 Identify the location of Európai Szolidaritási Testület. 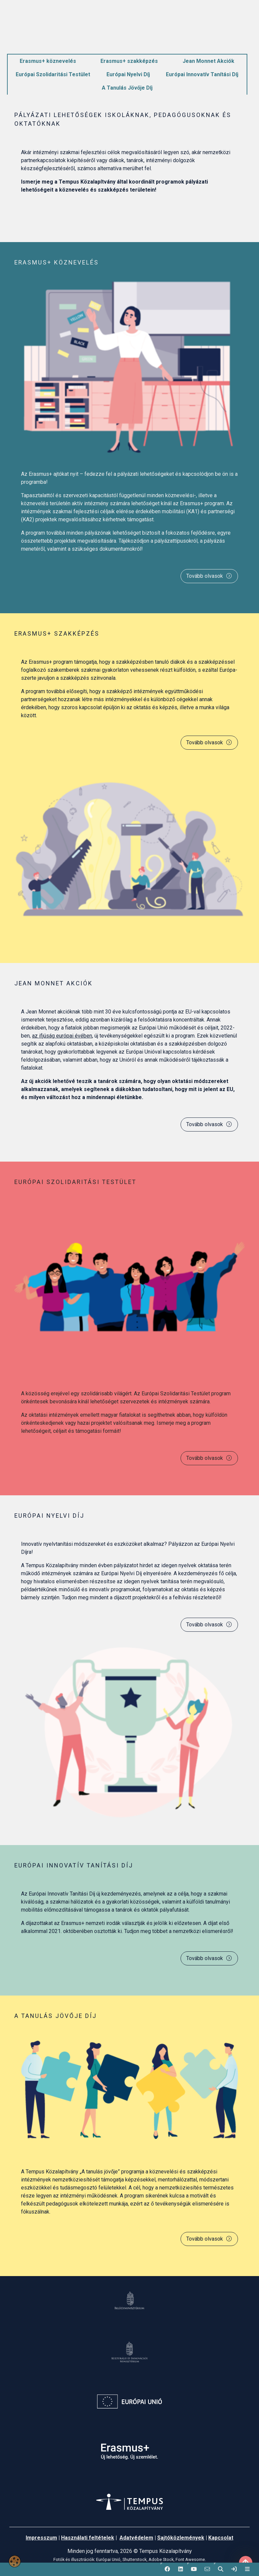
(53, 74).